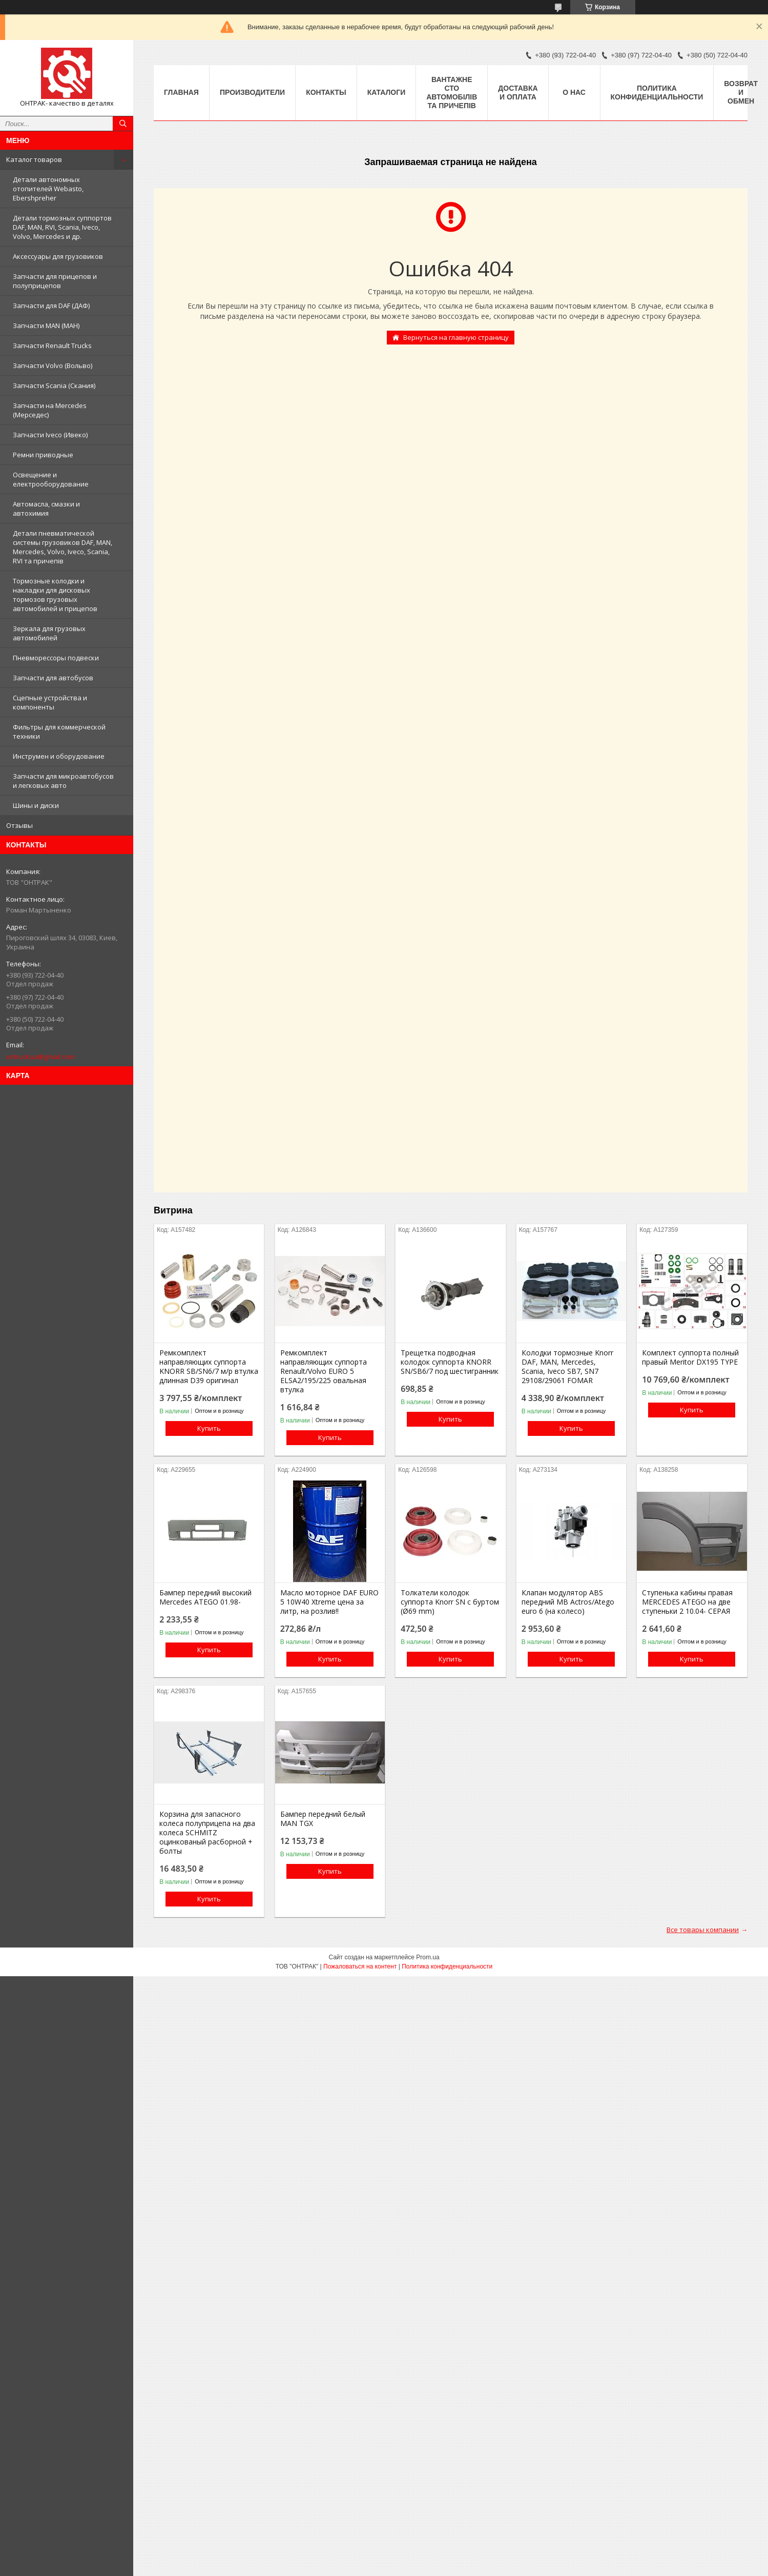  Describe the element at coordinates (43, 454) in the screenshot. I see `Ремни приводные` at that location.